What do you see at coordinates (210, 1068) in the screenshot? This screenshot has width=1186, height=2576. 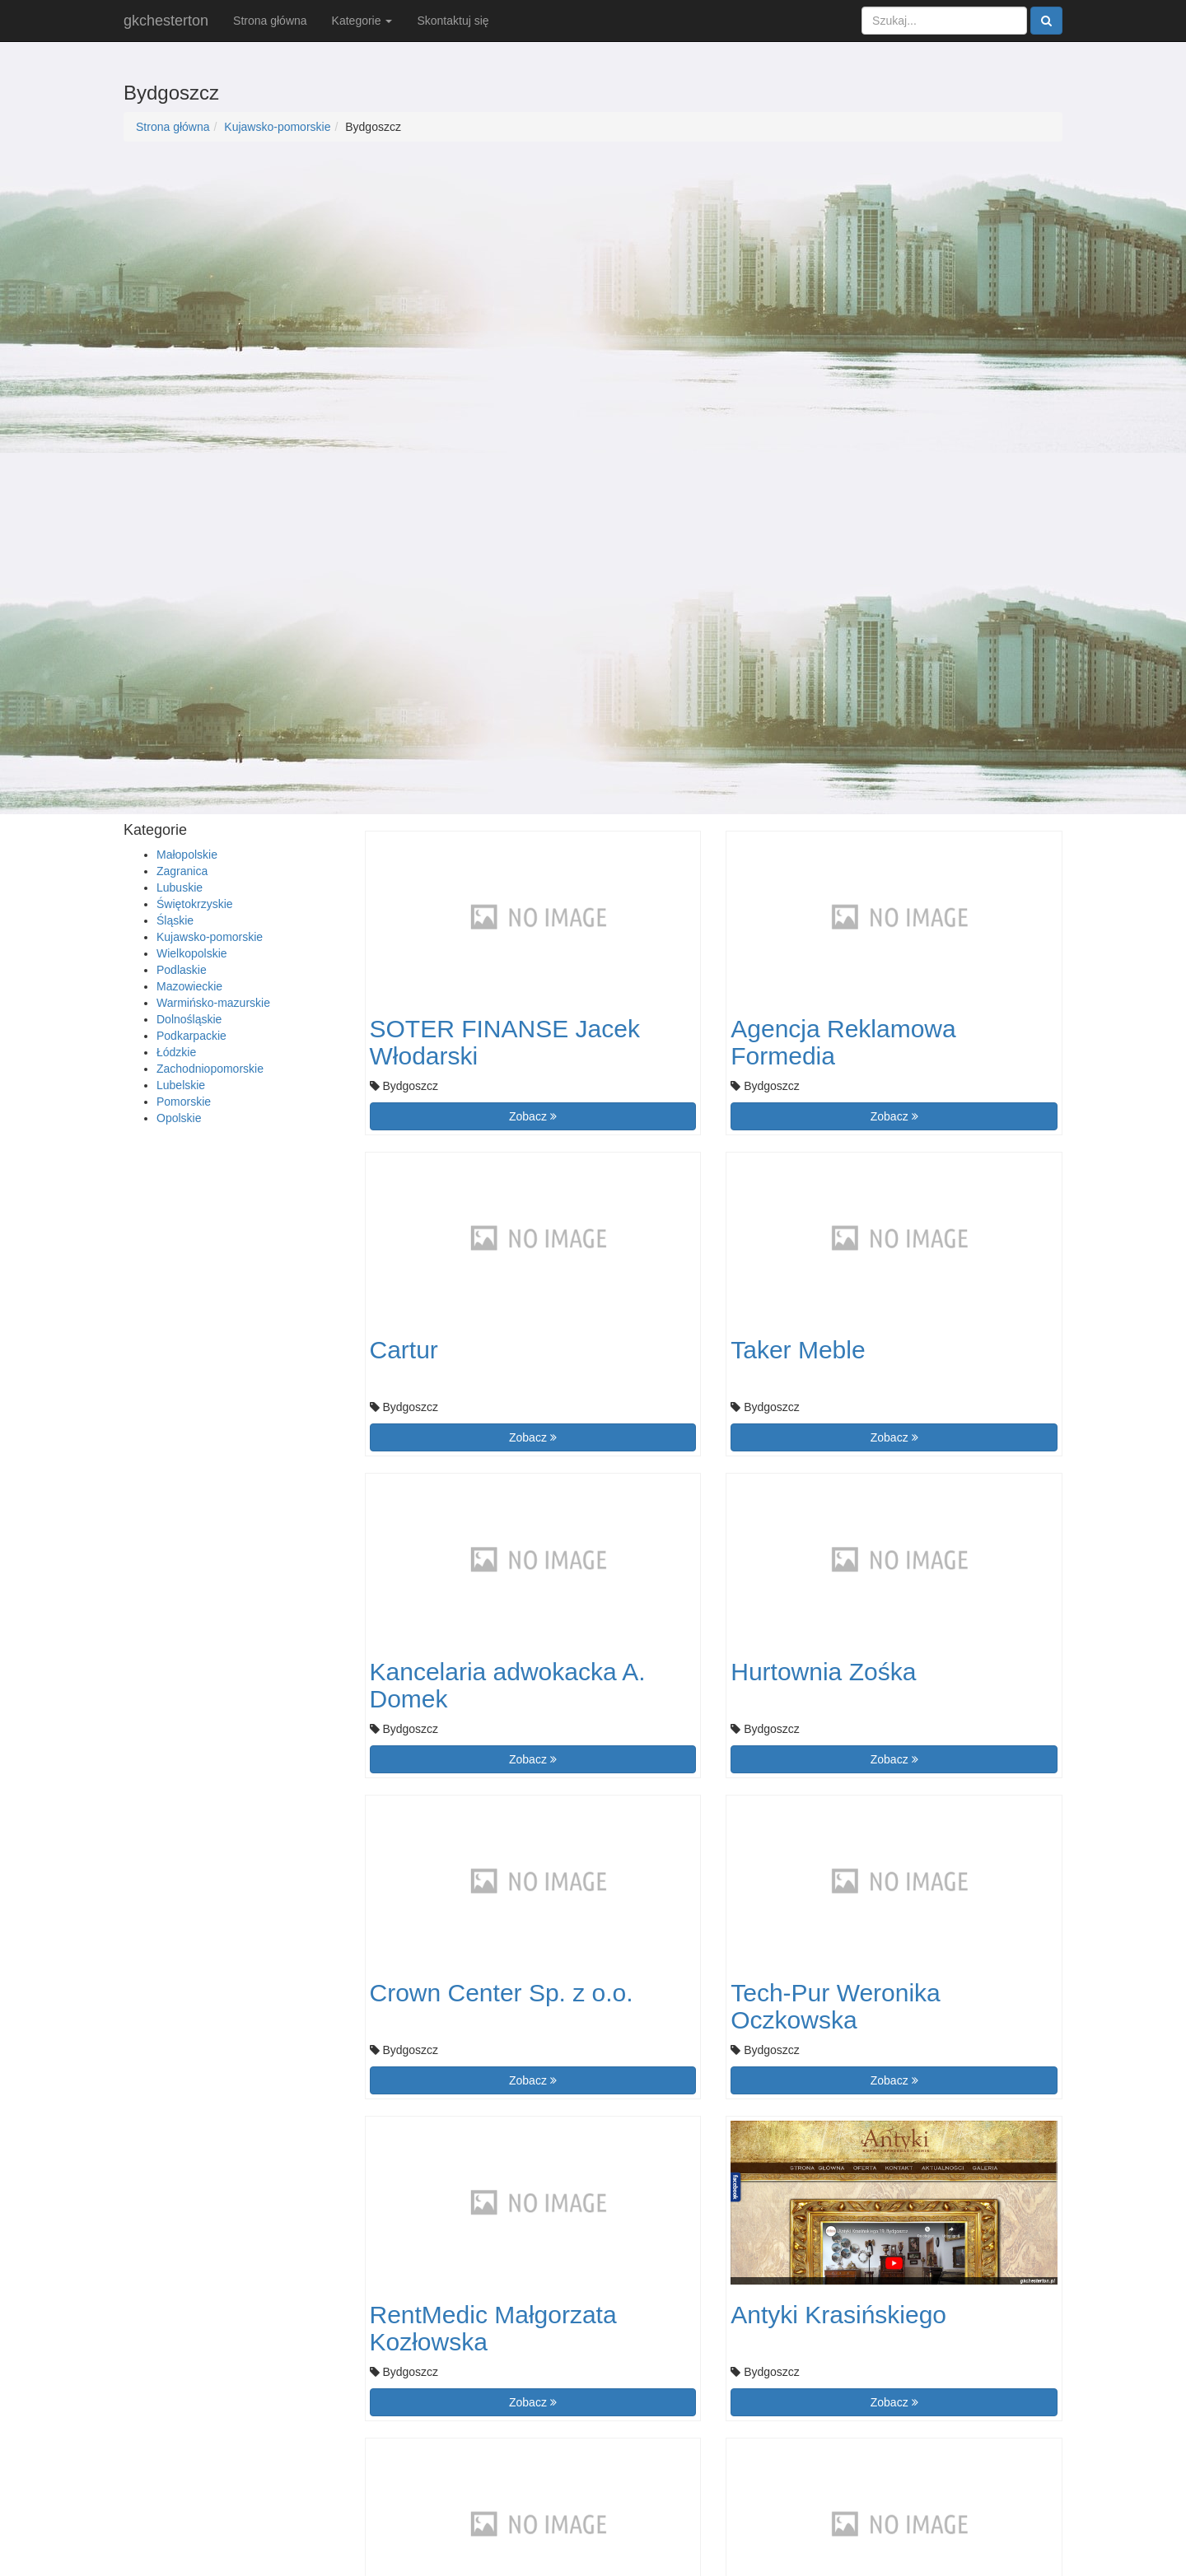 I see `Zachodniopomorskie` at bounding box center [210, 1068].